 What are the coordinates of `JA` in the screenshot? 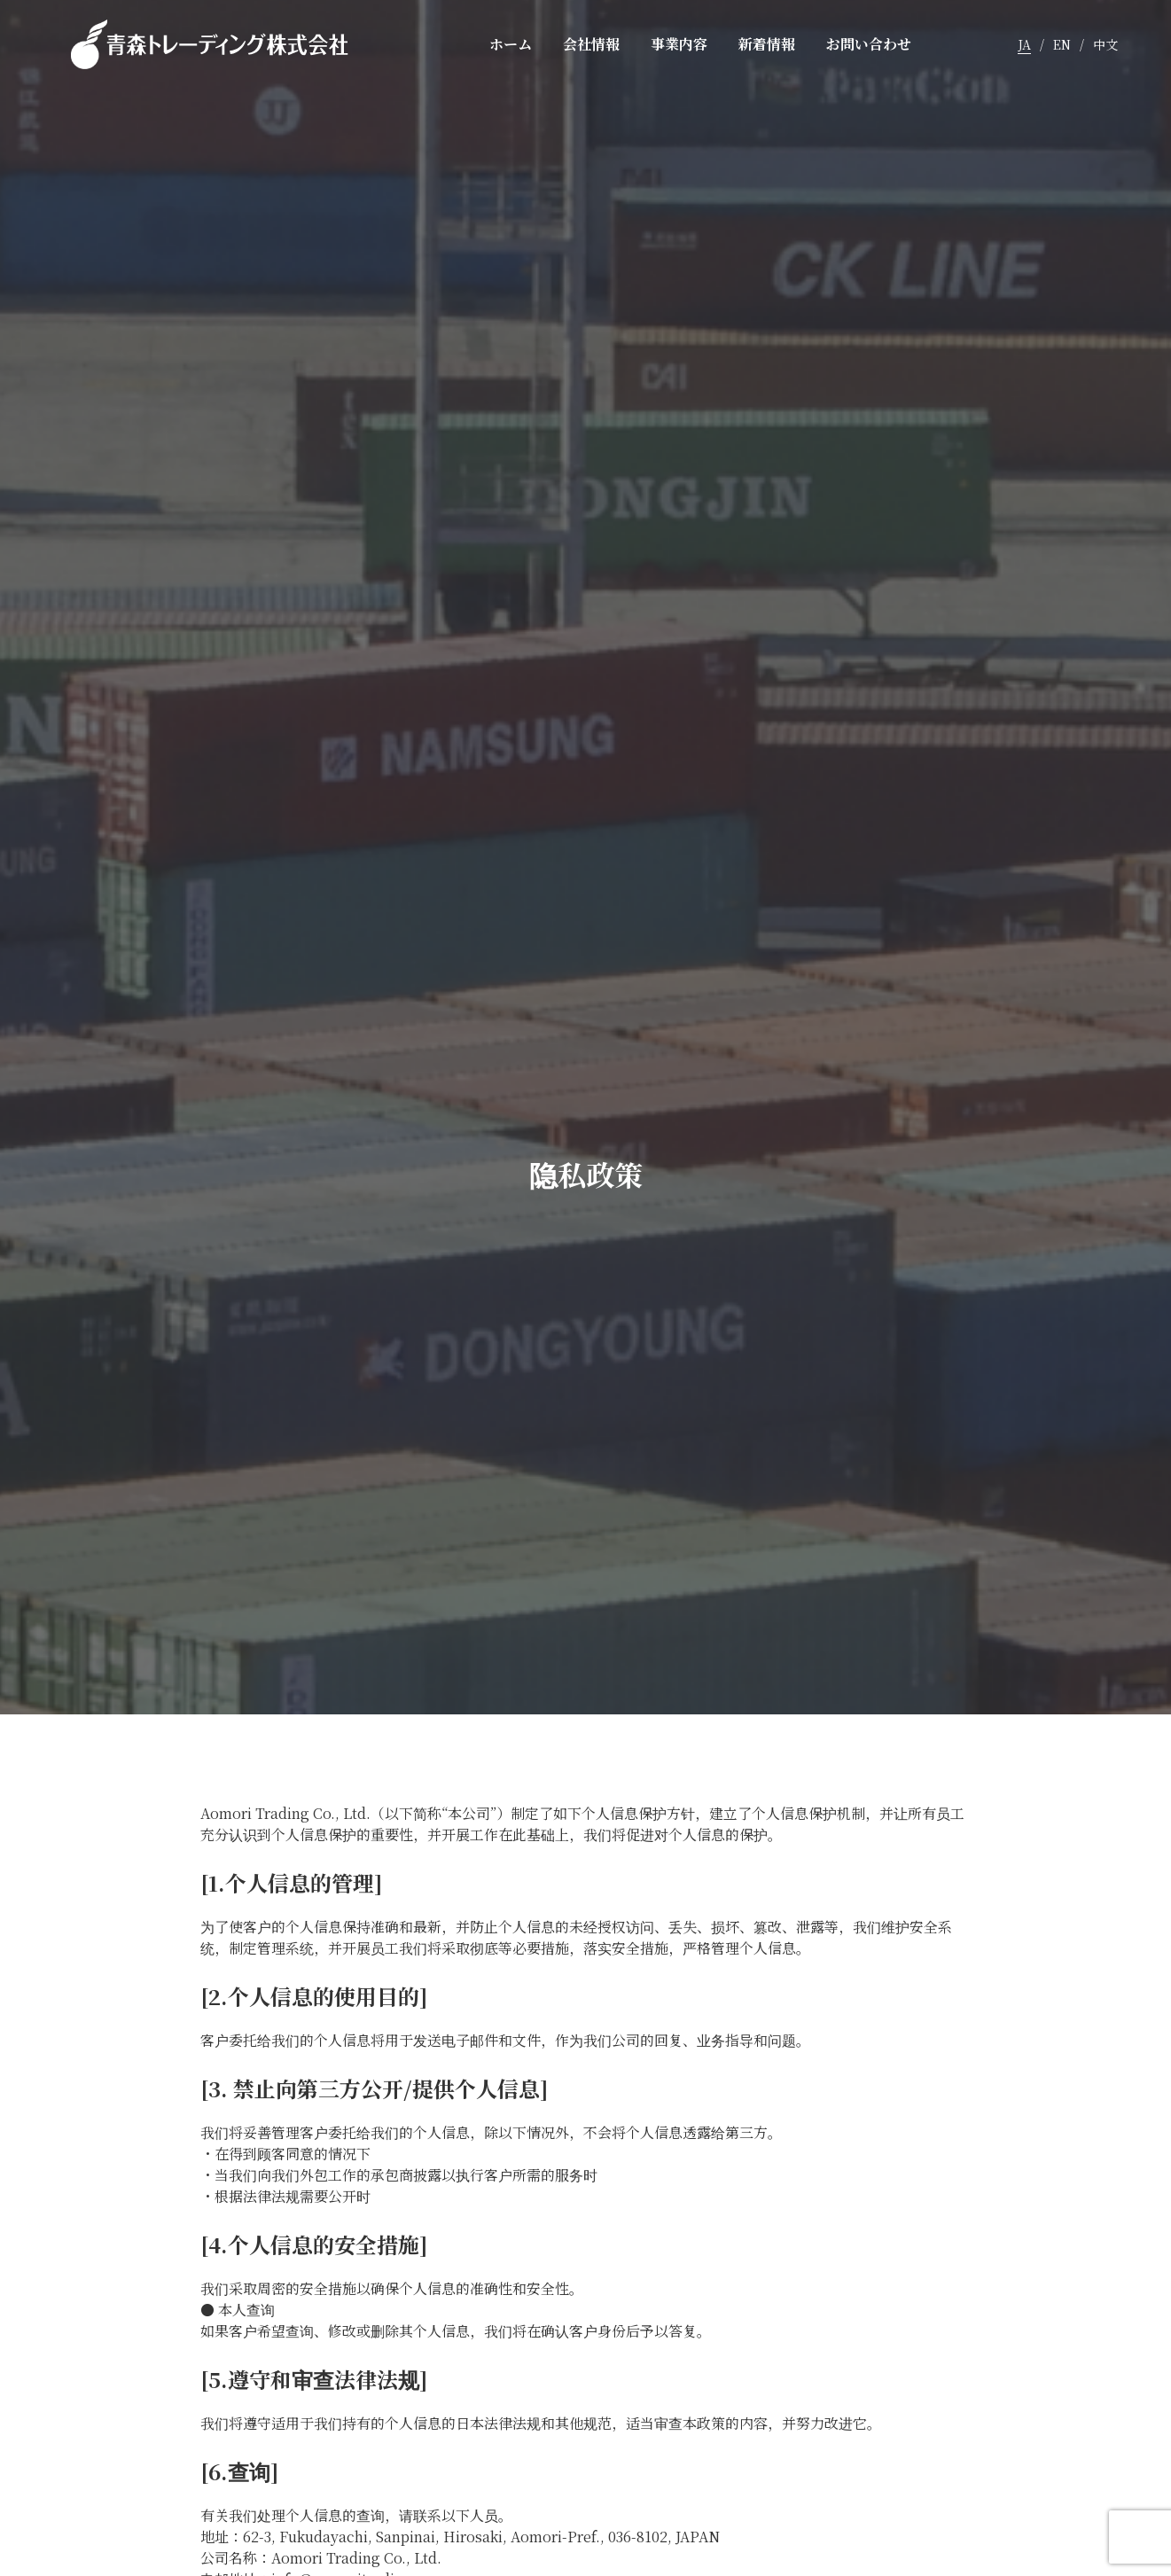 It's located at (1024, 44).